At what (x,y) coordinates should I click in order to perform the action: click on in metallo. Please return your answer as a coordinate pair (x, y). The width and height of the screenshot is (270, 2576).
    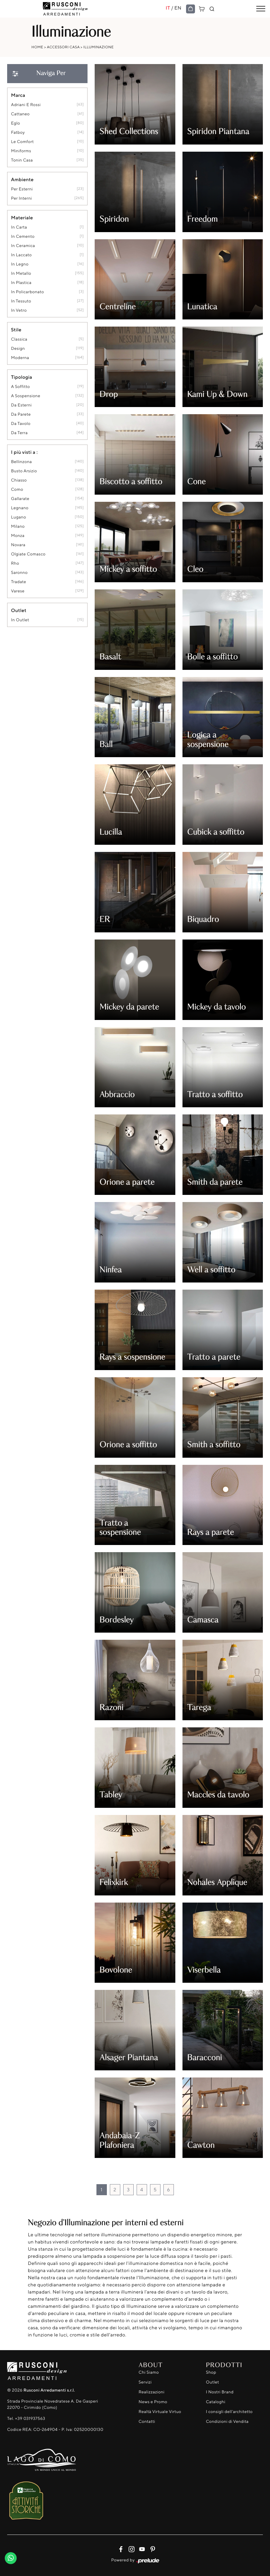
    Looking at the image, I should click on (21, 273).